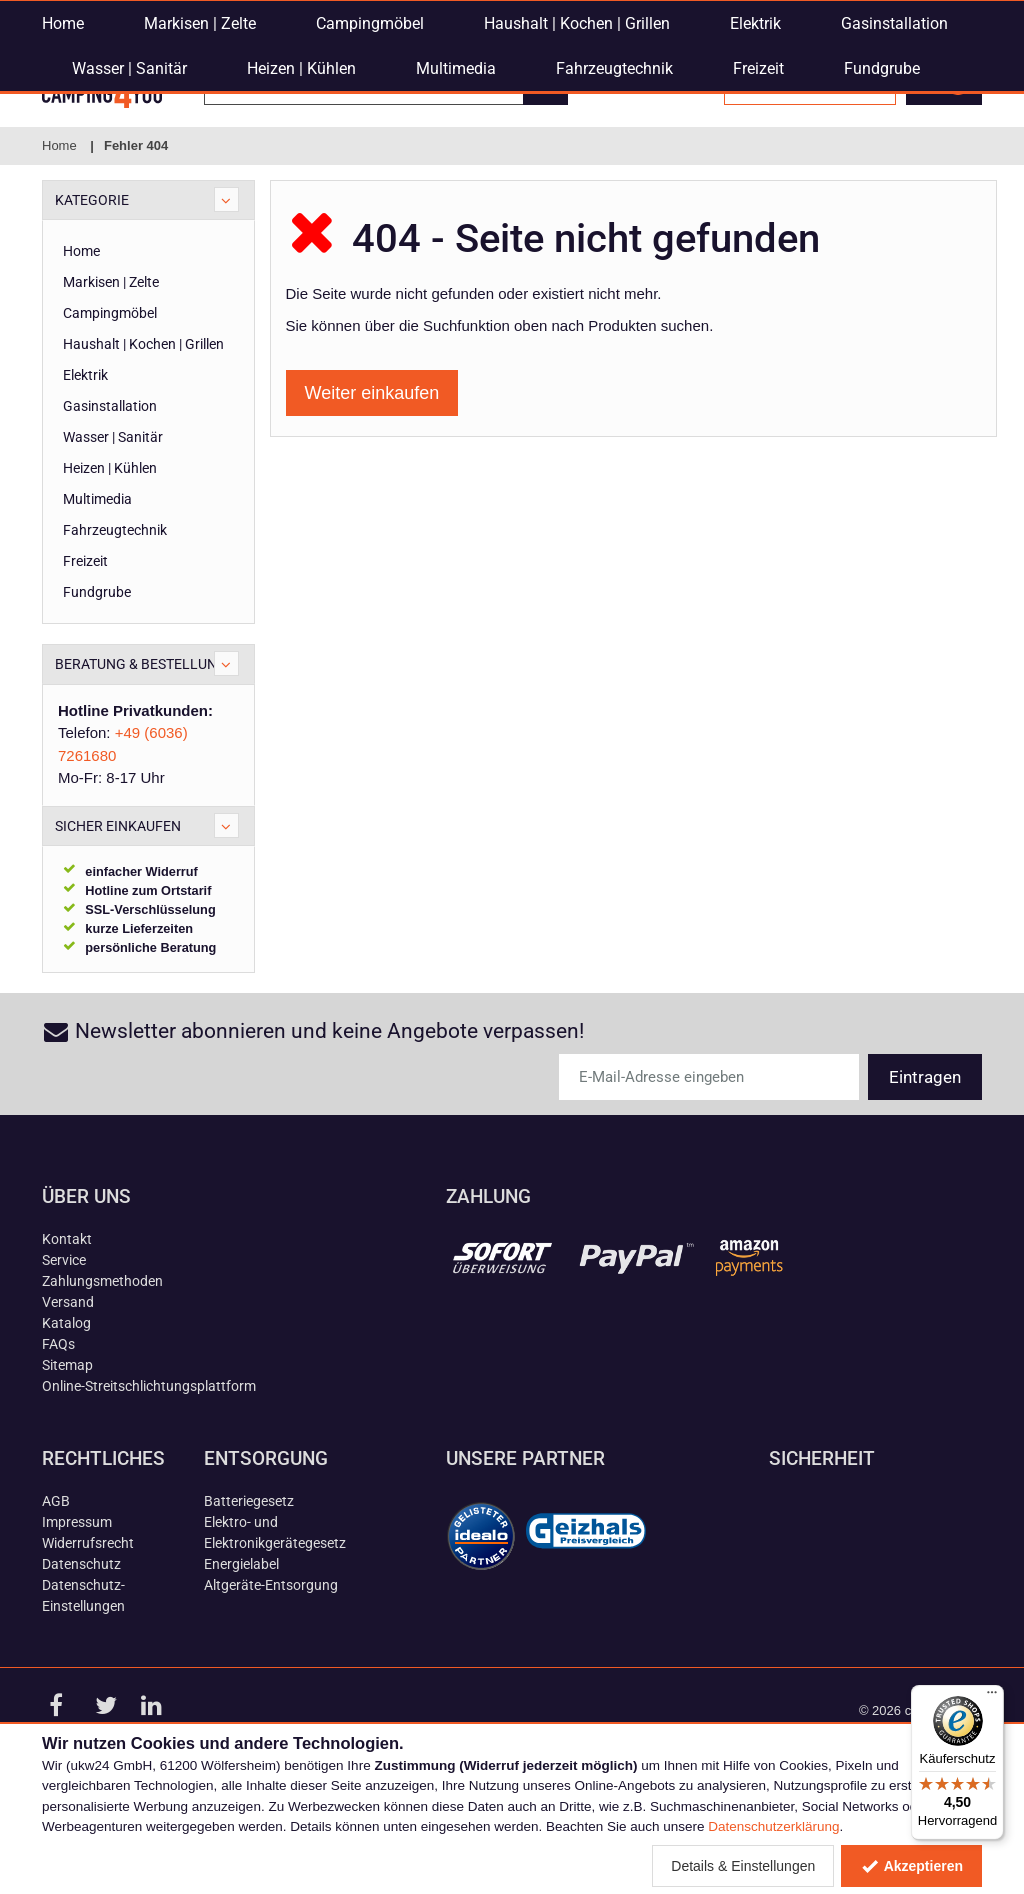 The height and width of the screenshot is (1894, 1024). I want to click on AGB, so click(56, 1595).